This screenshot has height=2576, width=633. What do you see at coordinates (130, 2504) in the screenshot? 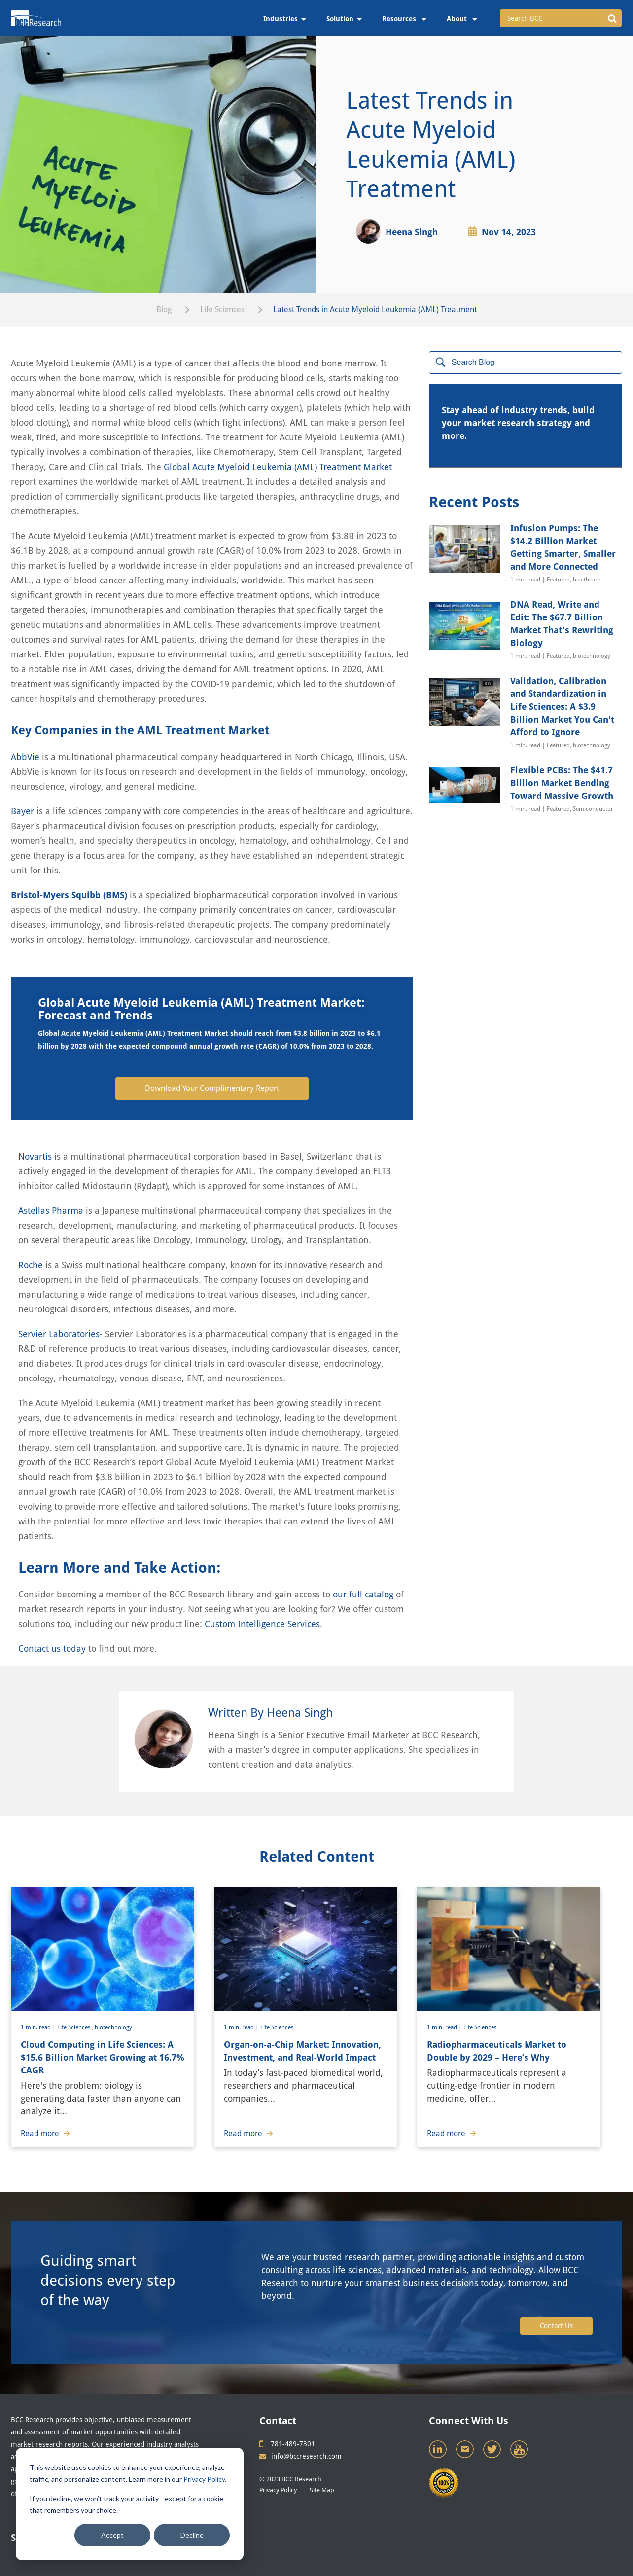
I see `[dialog]` at bounding box center [130, 2504].